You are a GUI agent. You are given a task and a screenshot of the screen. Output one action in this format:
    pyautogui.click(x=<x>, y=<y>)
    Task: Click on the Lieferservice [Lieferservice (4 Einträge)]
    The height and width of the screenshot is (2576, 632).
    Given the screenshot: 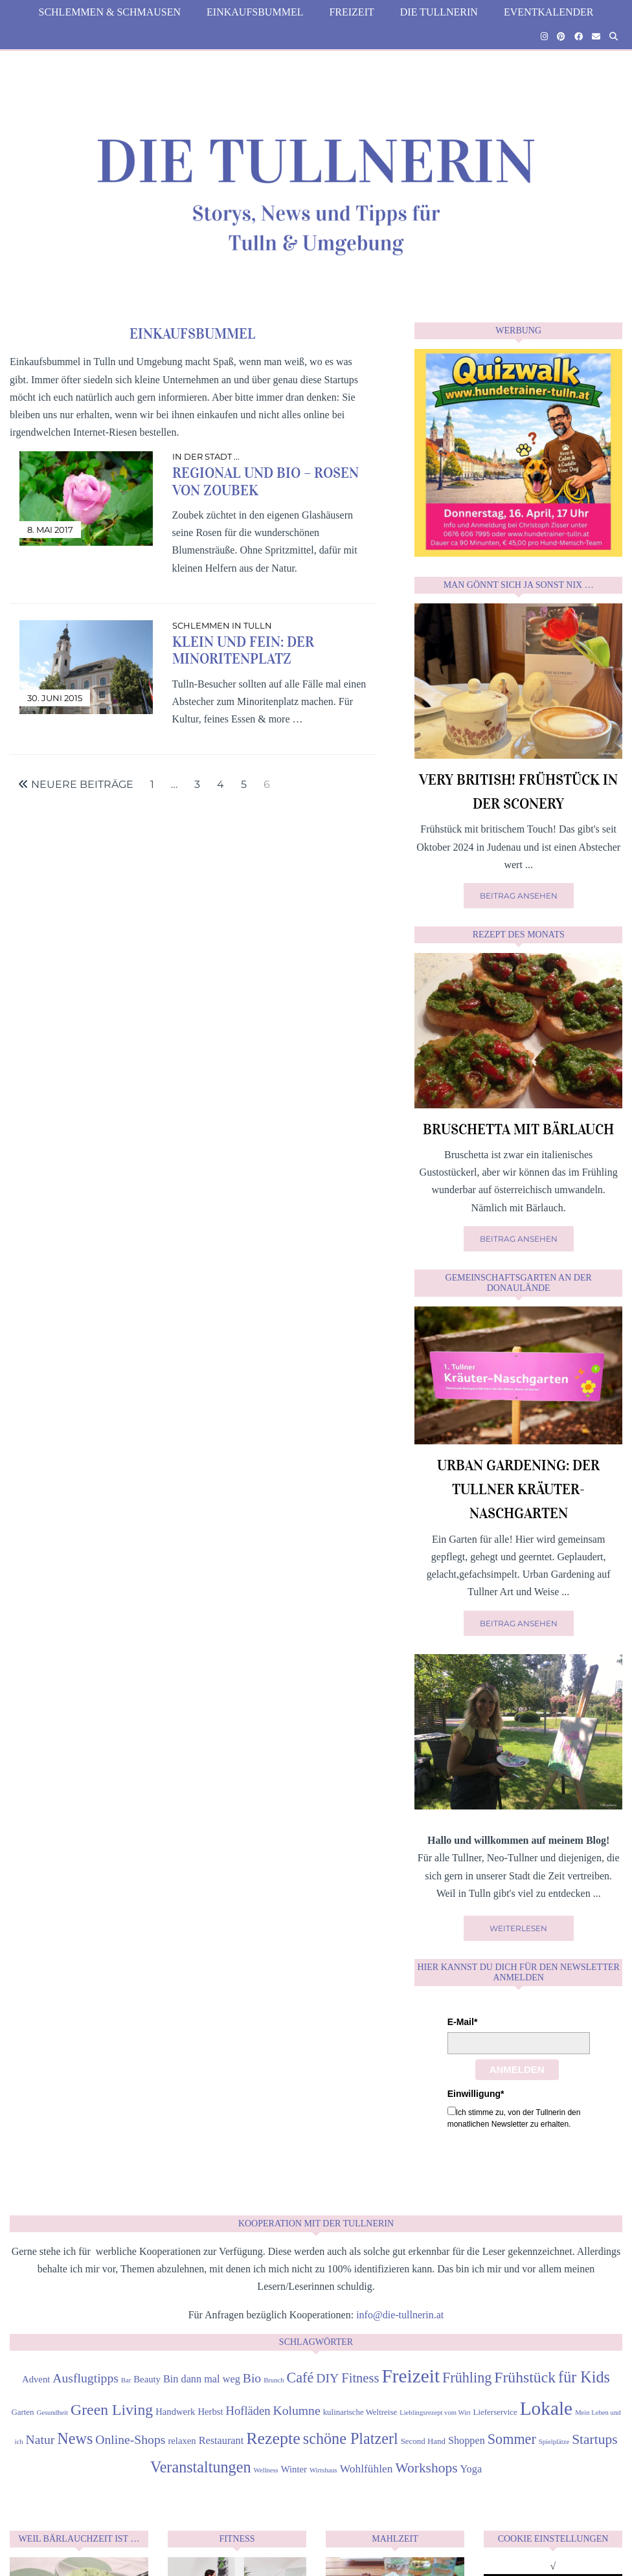 What is the action you would take?
    pyautogui.click(x=495, y=2412)
    